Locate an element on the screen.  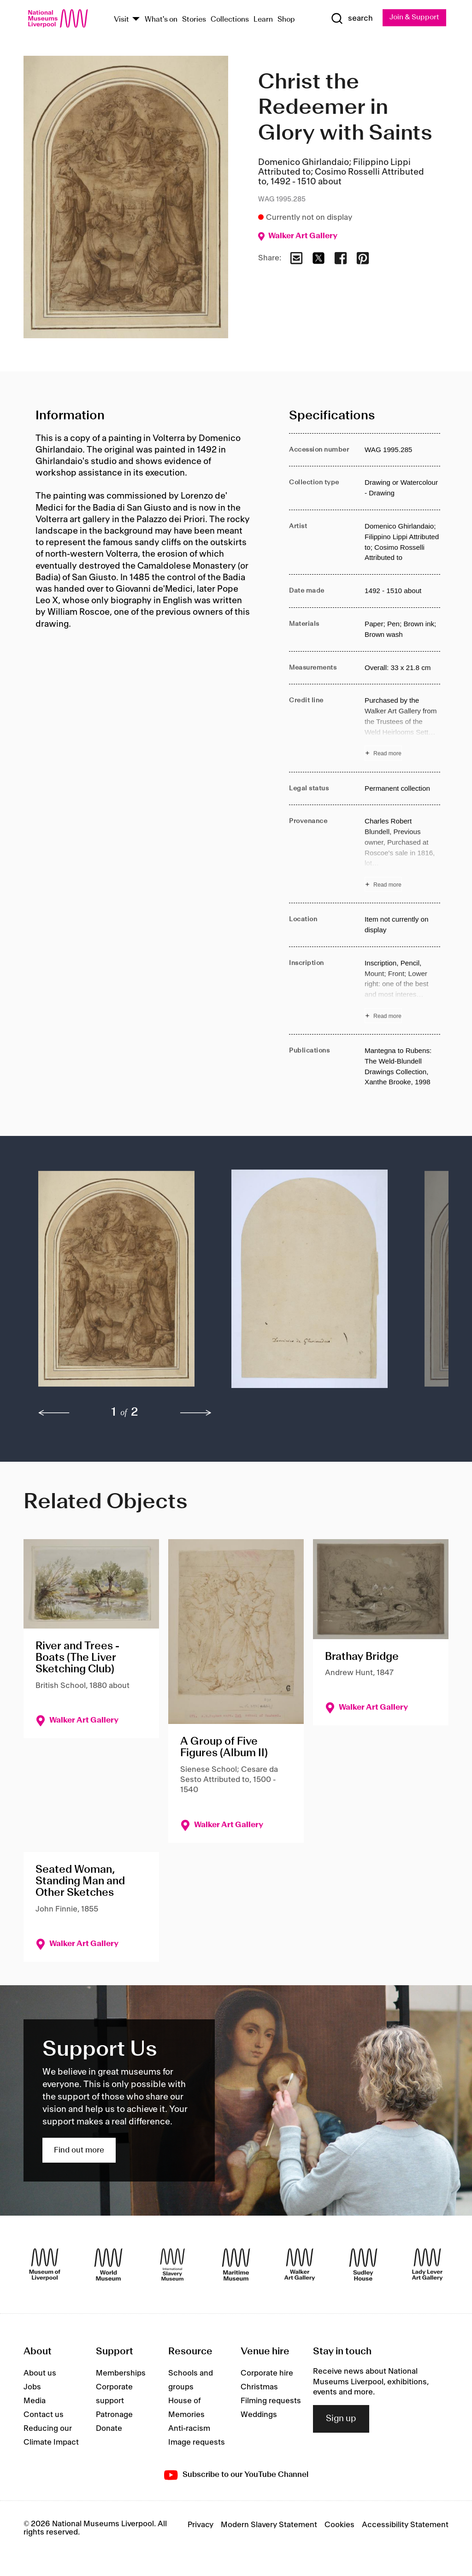
Weddings is located at coordinates (259, 2415).